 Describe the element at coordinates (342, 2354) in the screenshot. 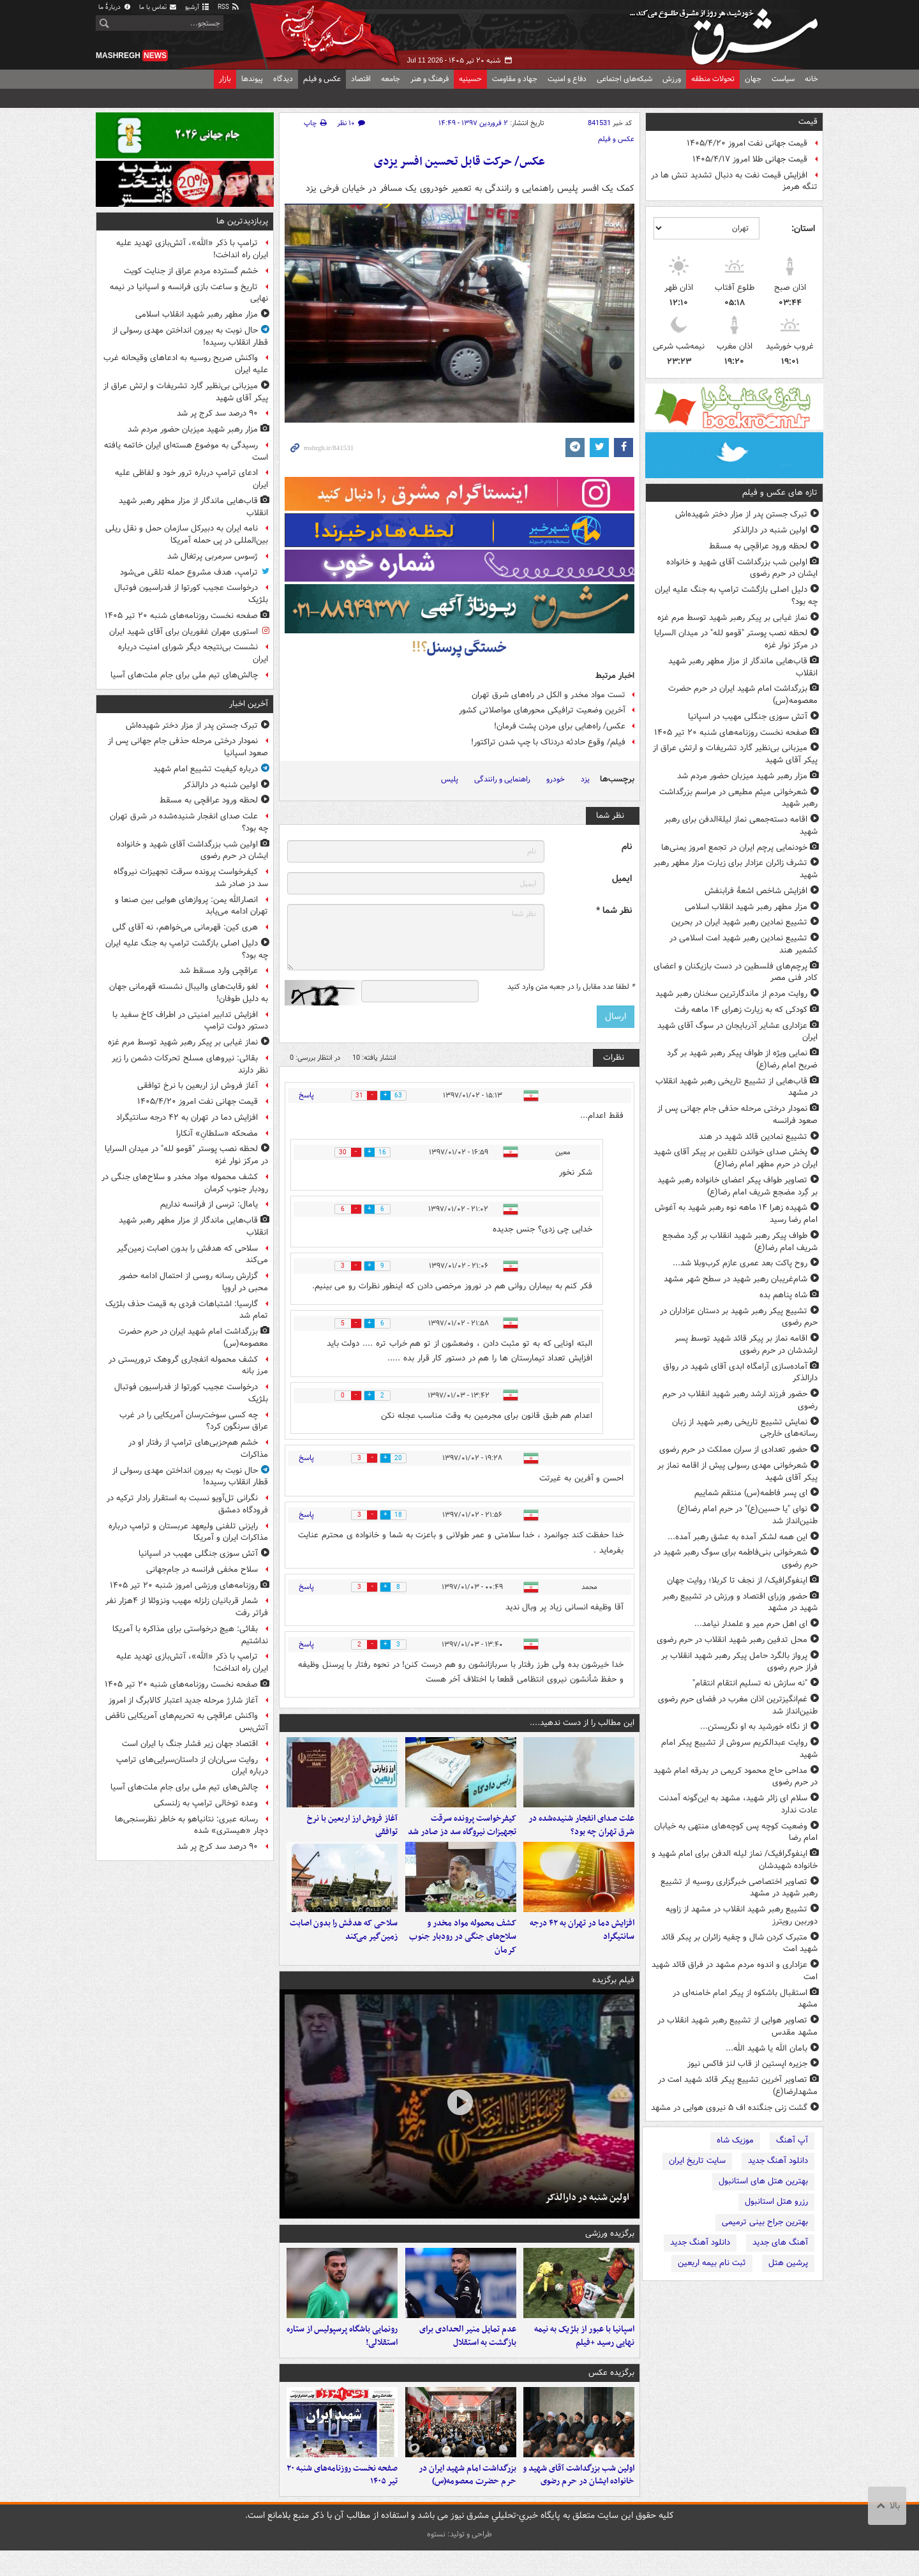

I see `رونمایی باشگاه پرسپولیس از ستاره استقلالی!` at that location.